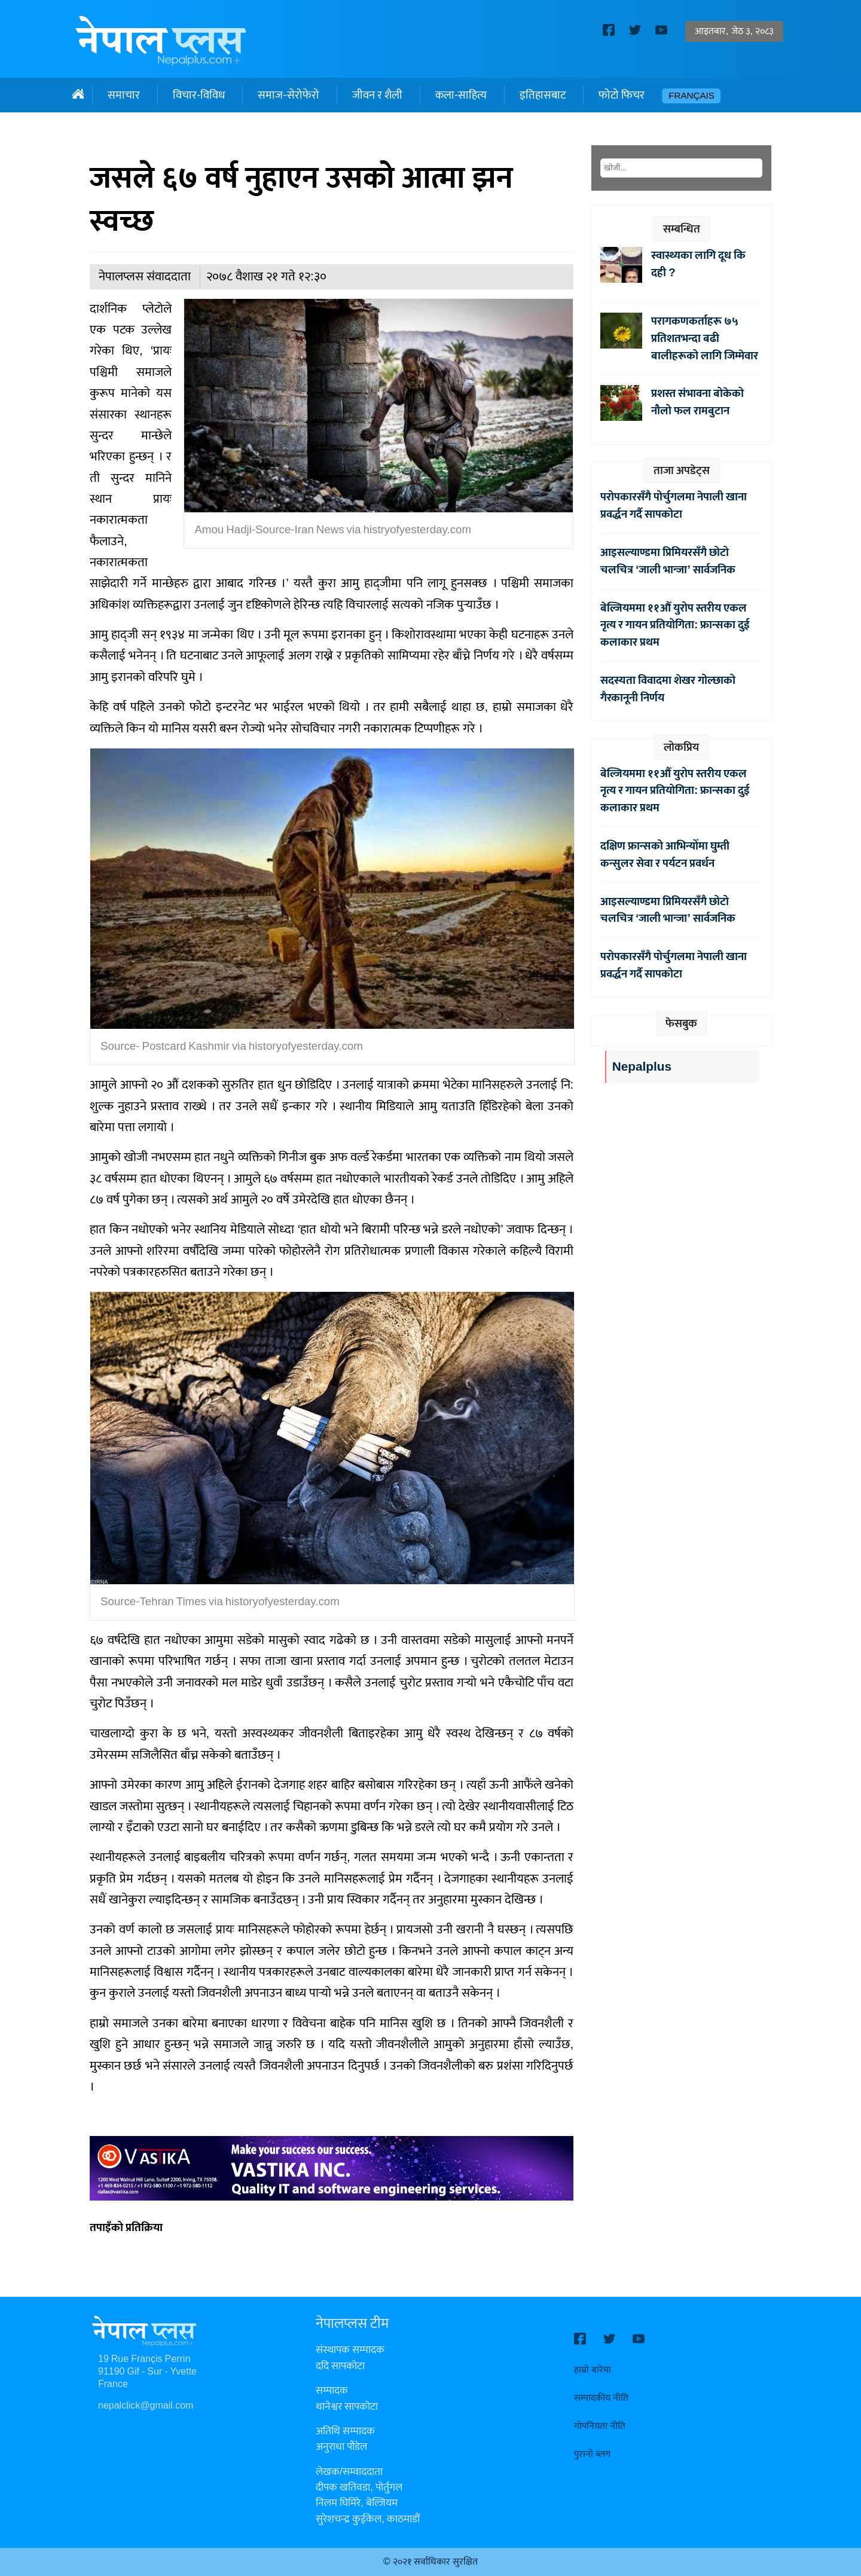 The width and height of the screenshot is (861, 2576). I want to click on कला-साहित्य, so click(461, 95).